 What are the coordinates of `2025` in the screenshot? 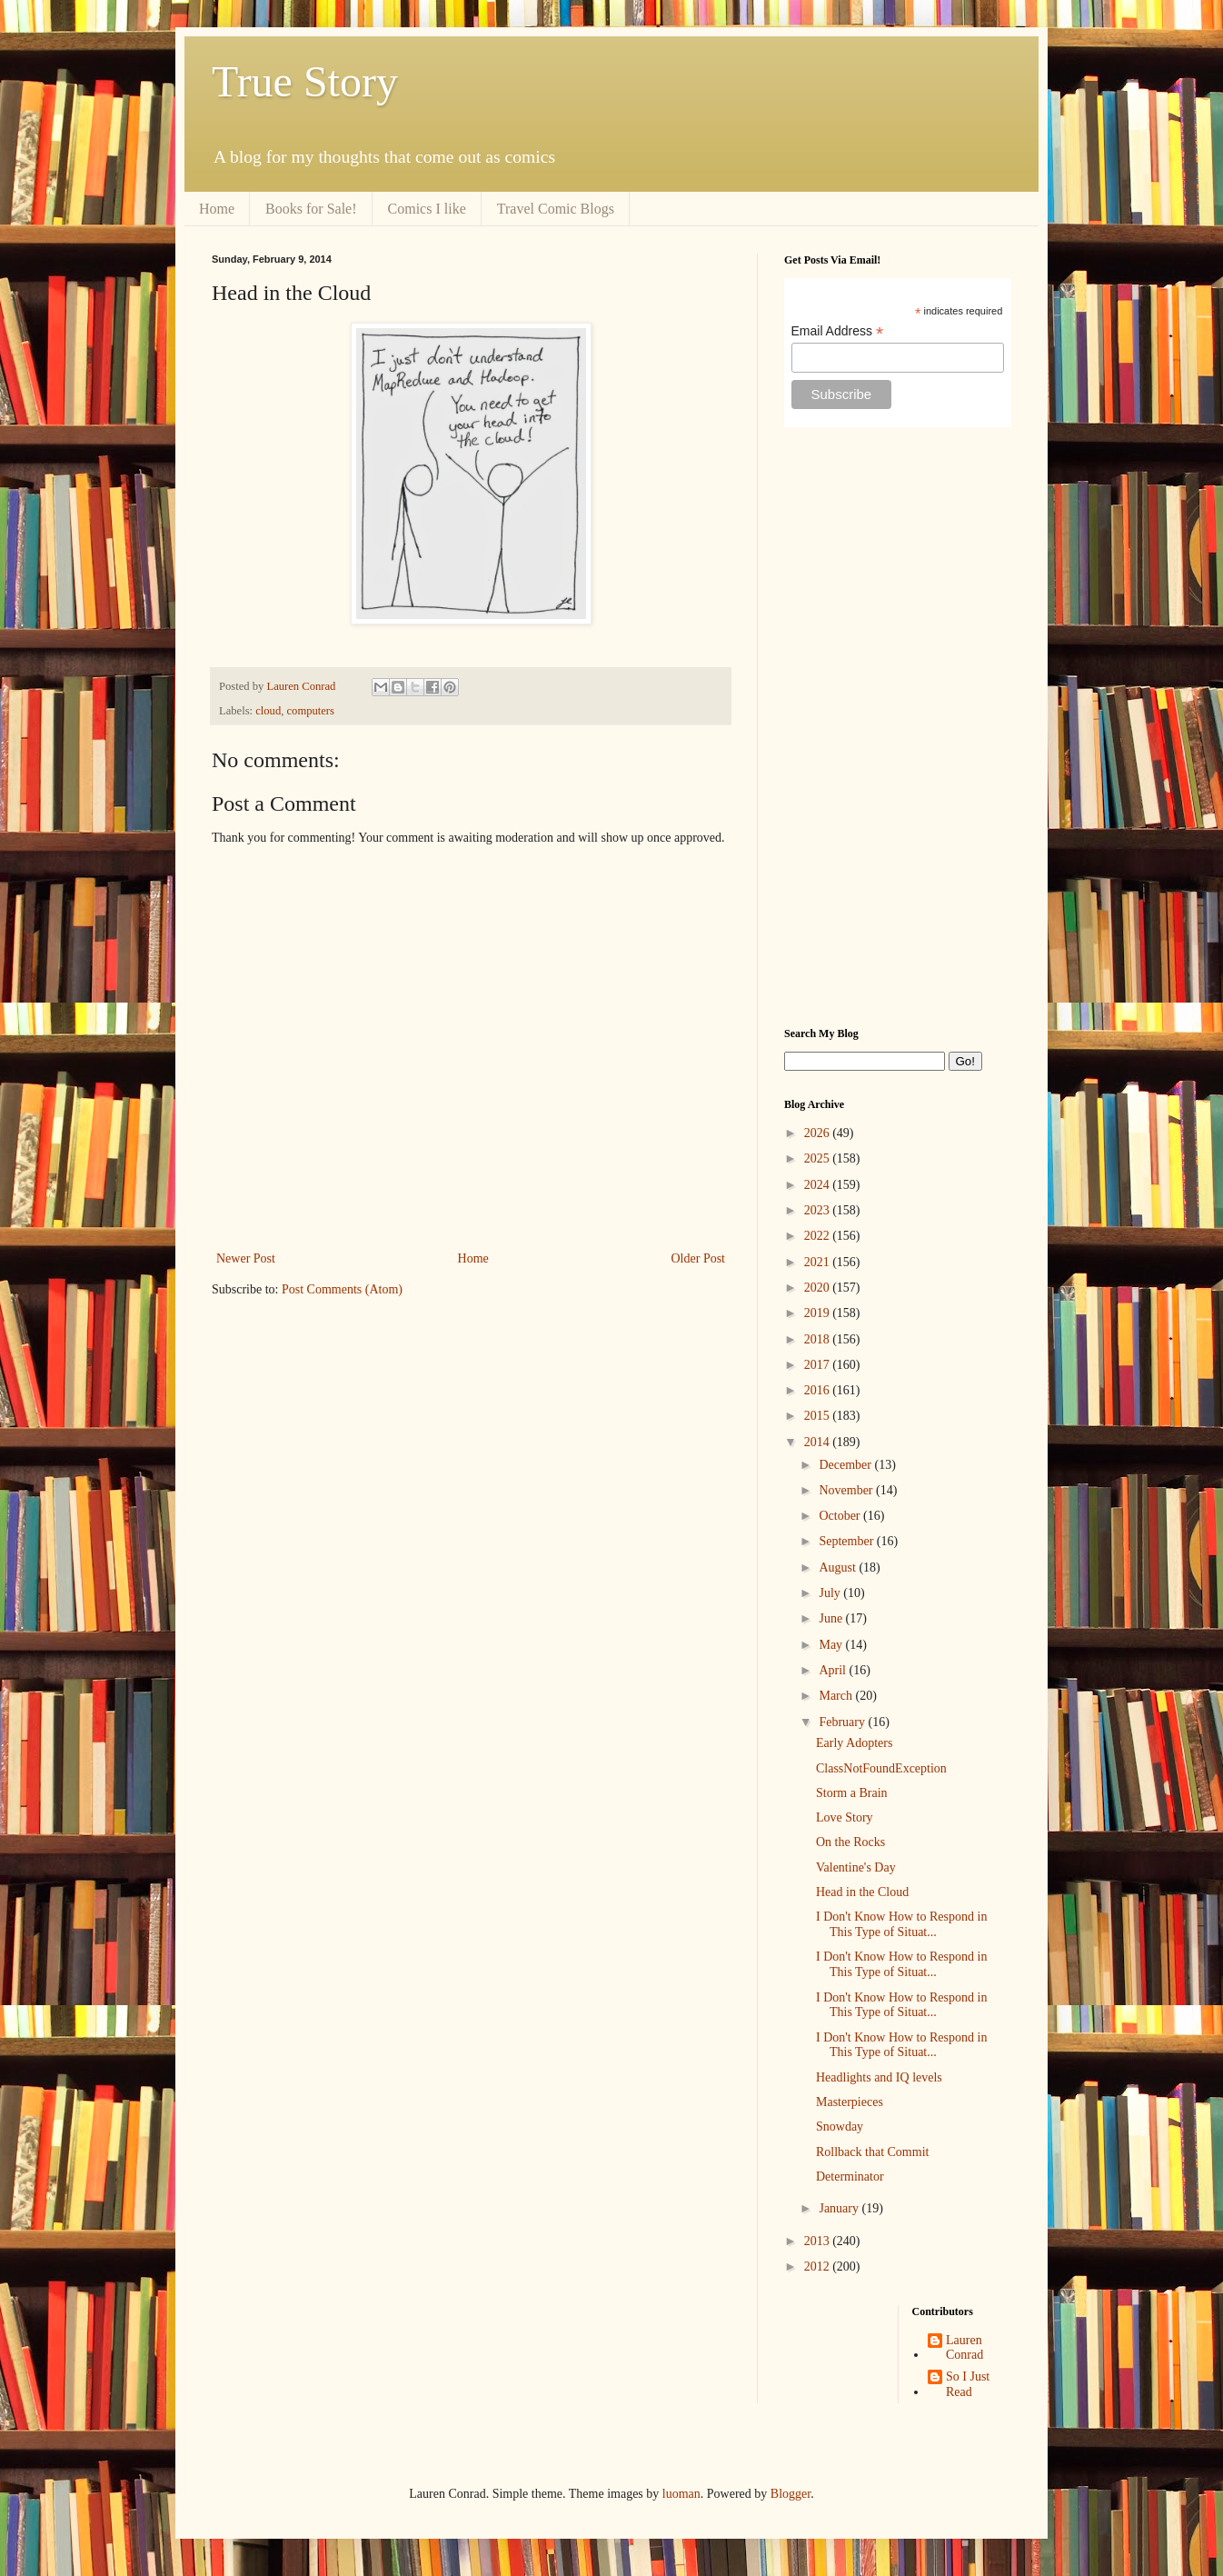 It's located at (818, 1158).